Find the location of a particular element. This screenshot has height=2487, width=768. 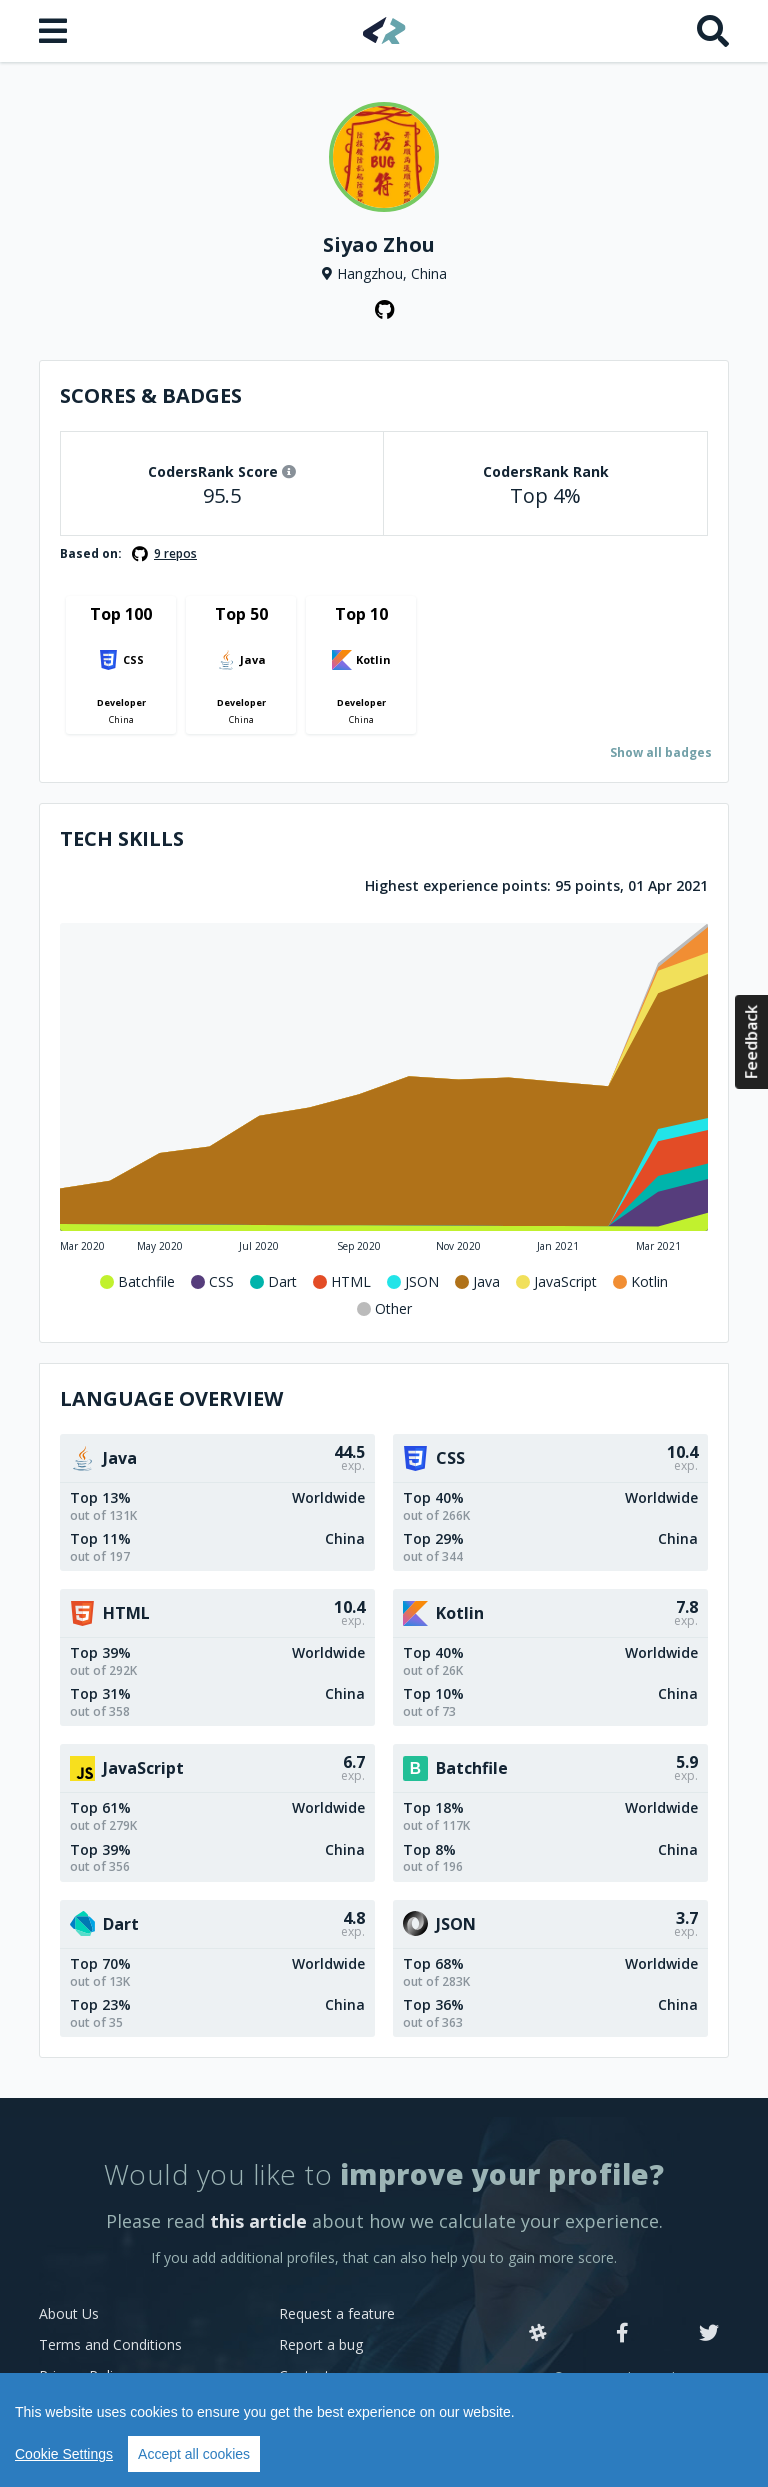

Scores & Badges is located at coordinates (151, 395).